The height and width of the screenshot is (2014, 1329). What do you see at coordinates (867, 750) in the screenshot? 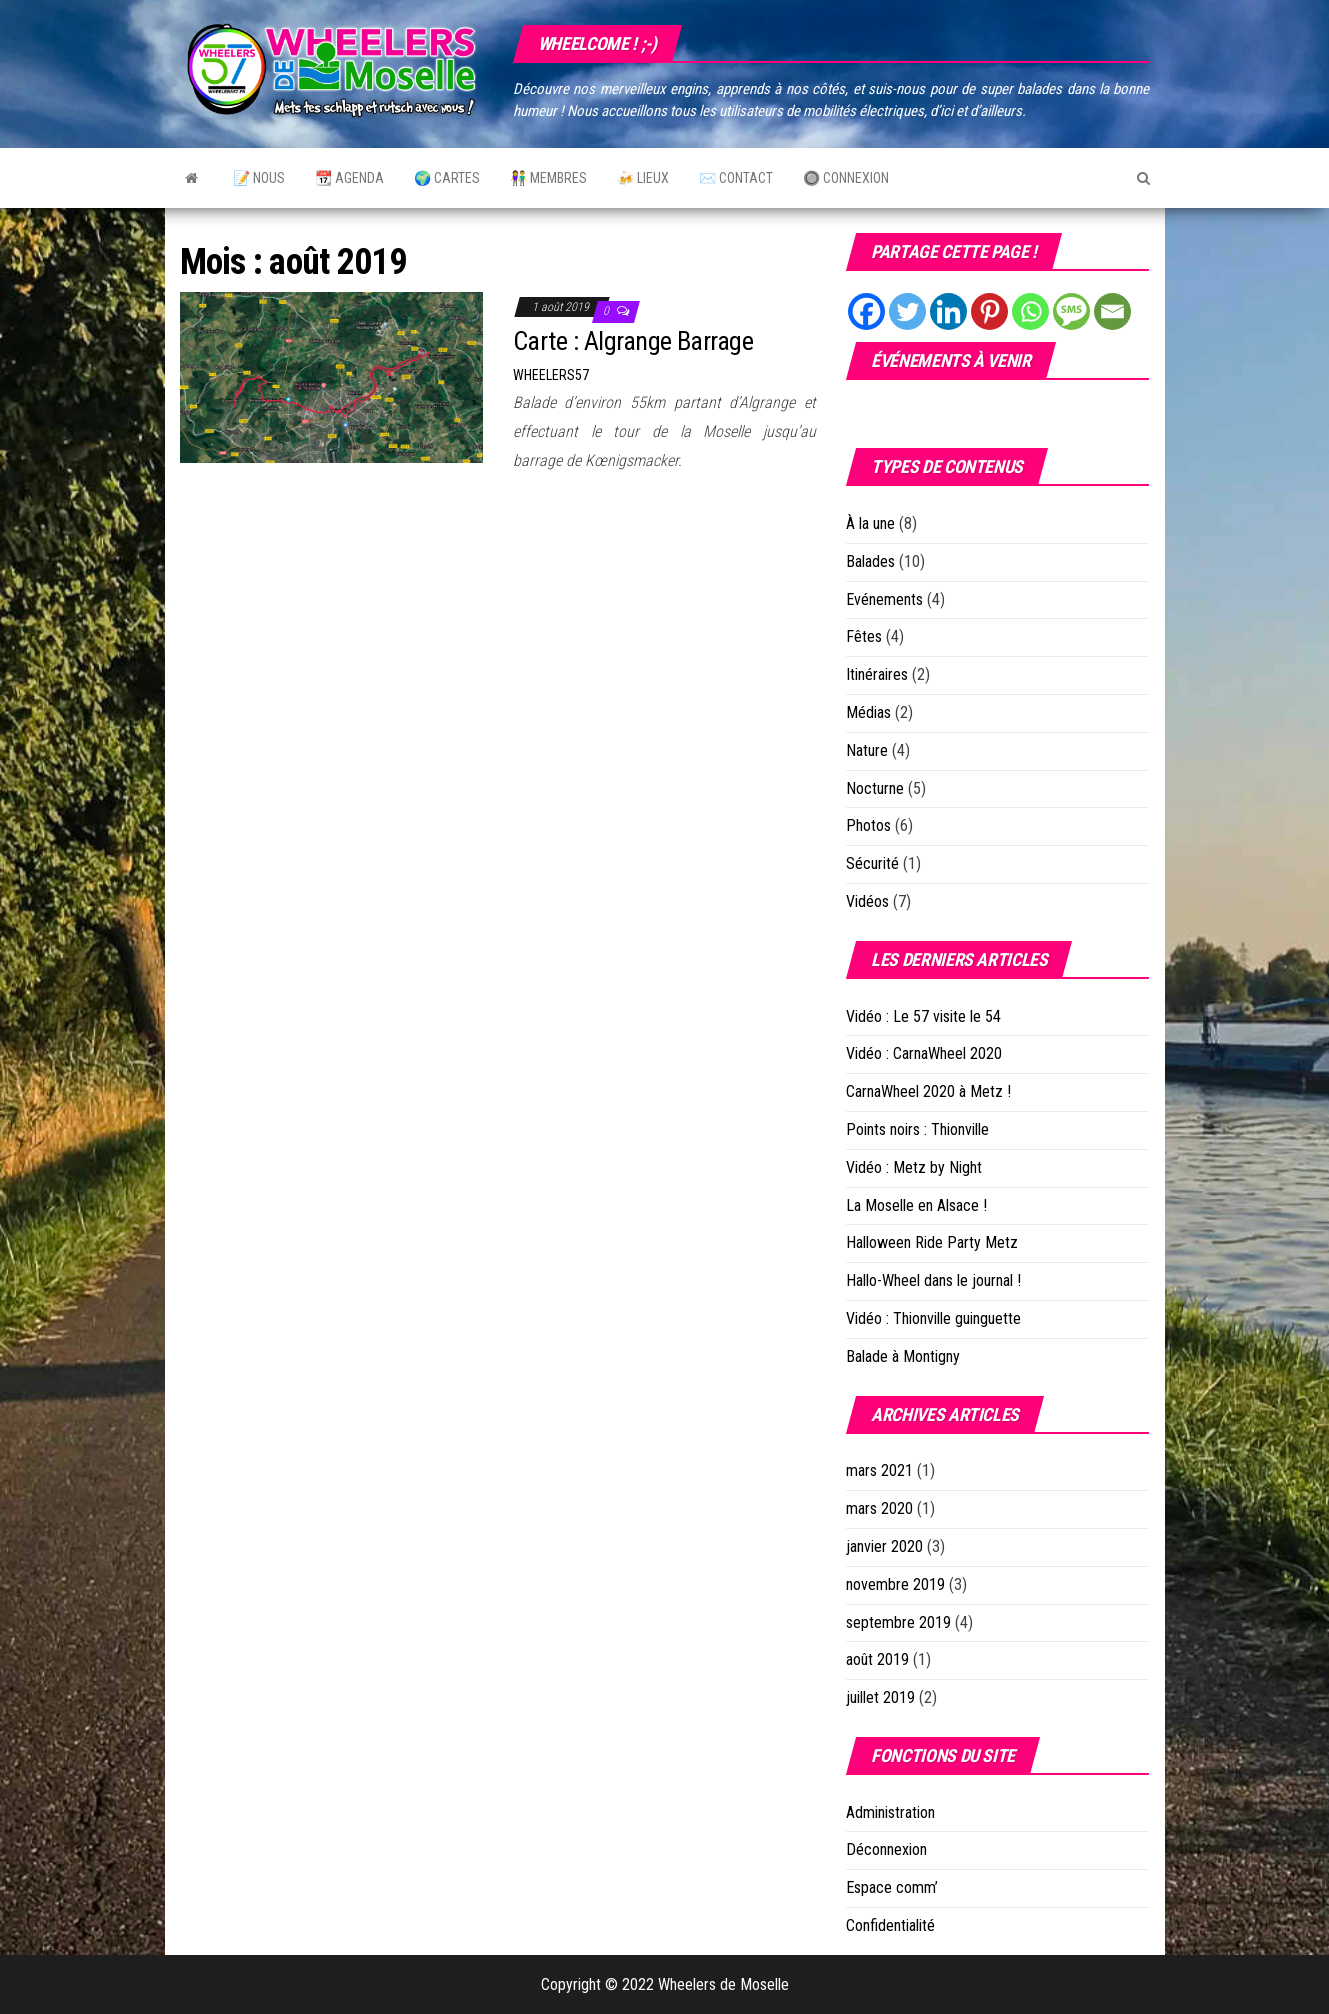
I see `Nature` at bounding box center [867, 750].